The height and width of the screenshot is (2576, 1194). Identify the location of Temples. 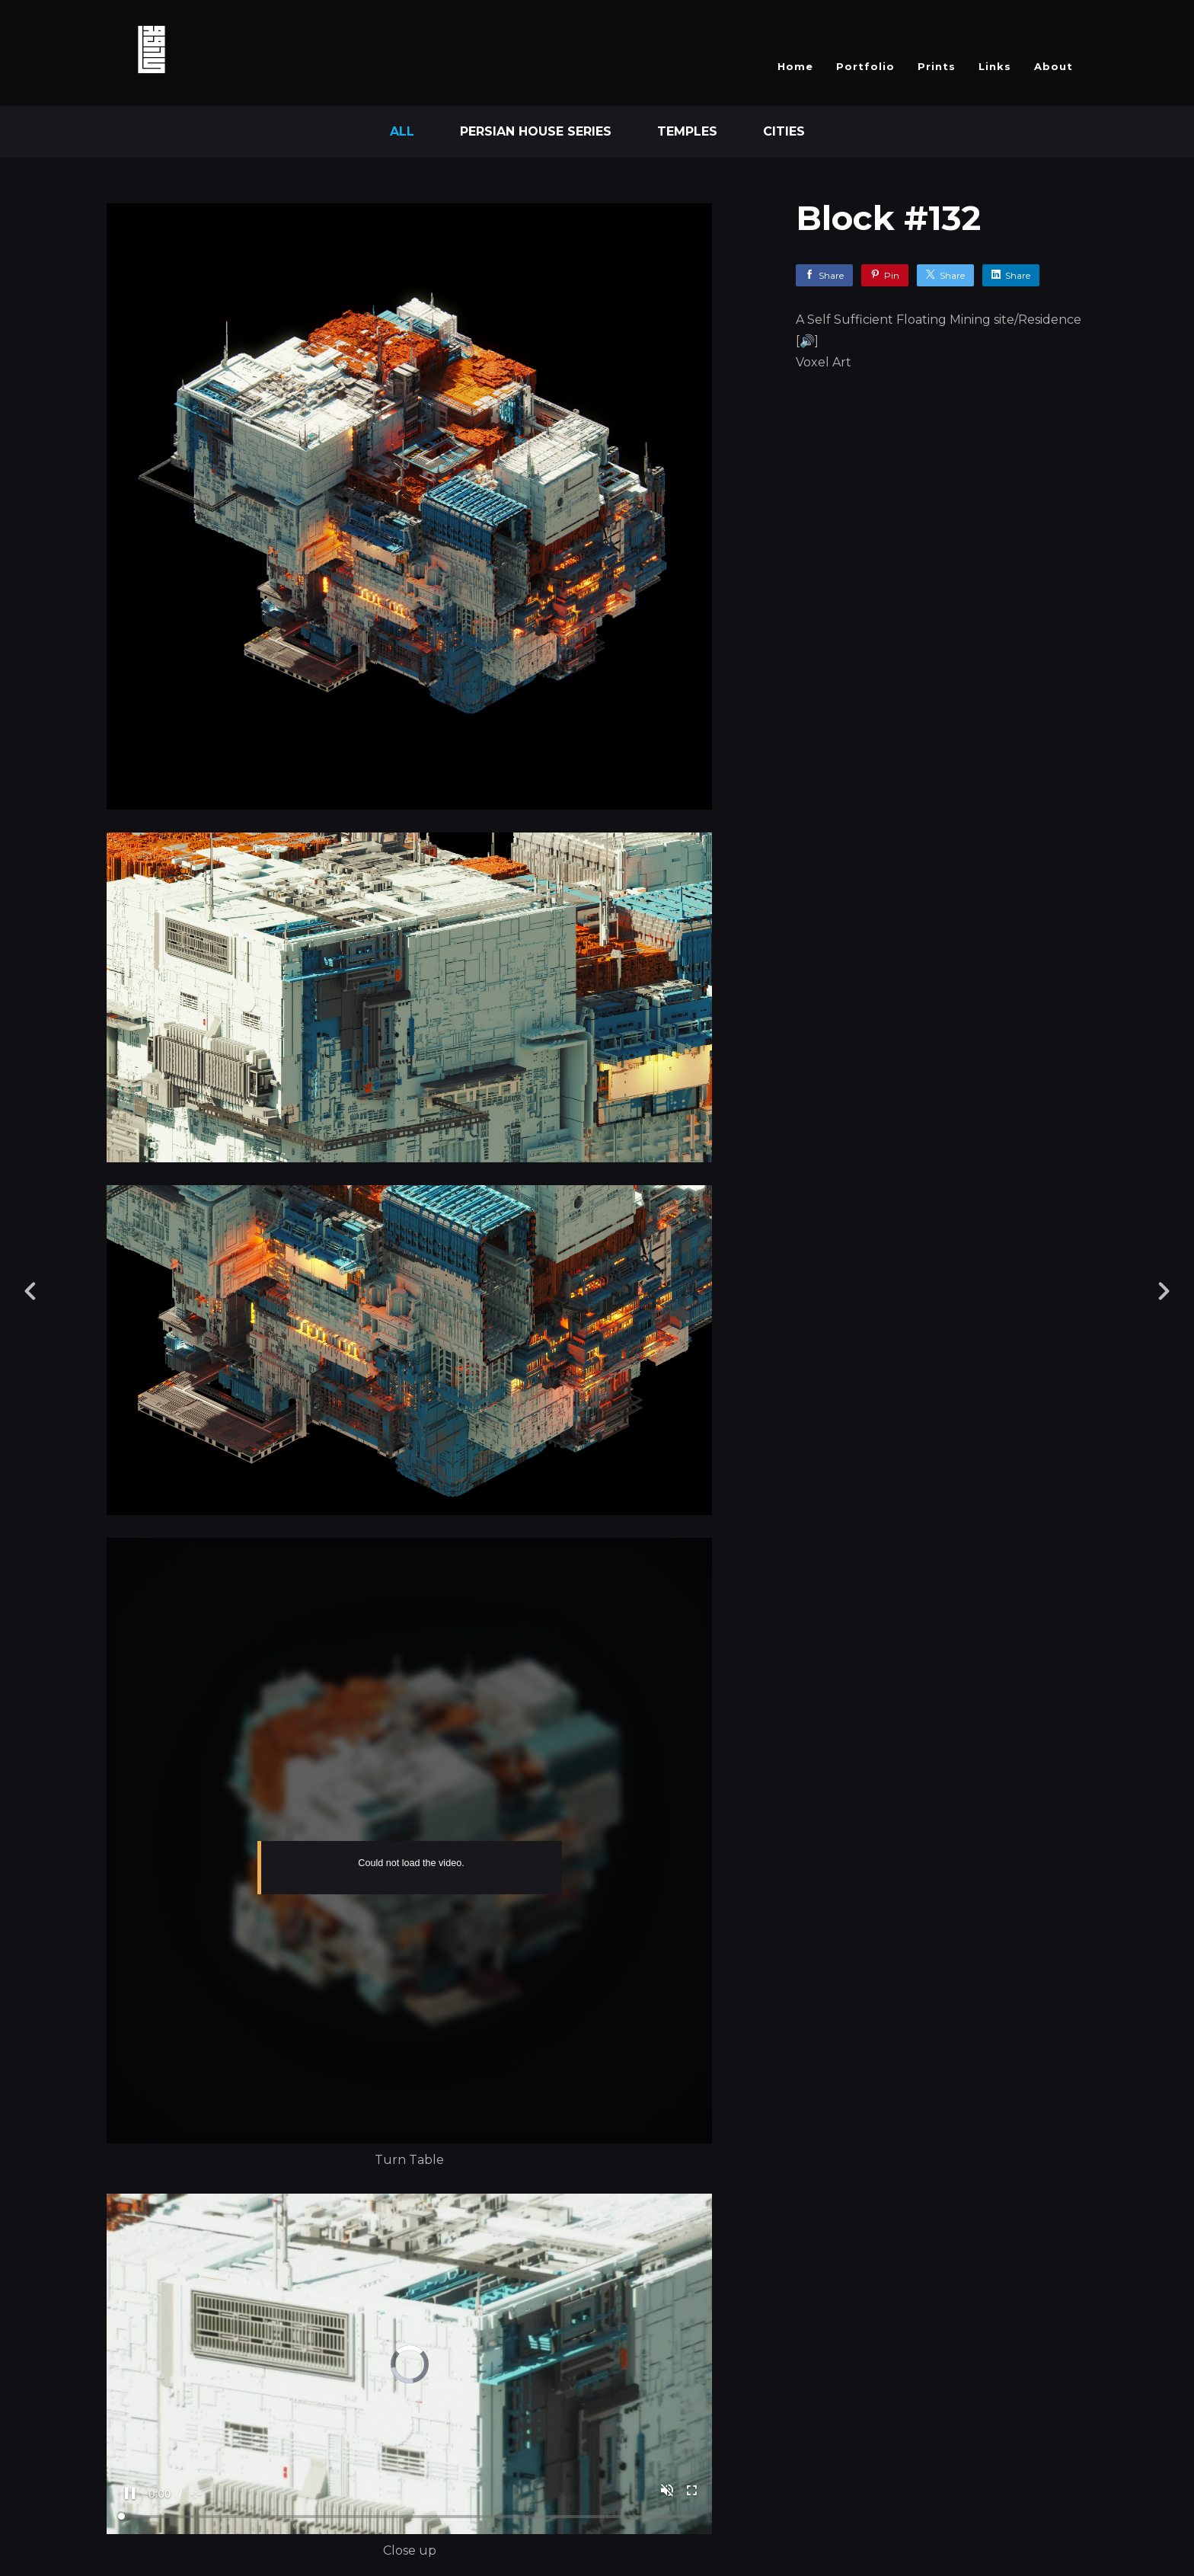
(687, 131).